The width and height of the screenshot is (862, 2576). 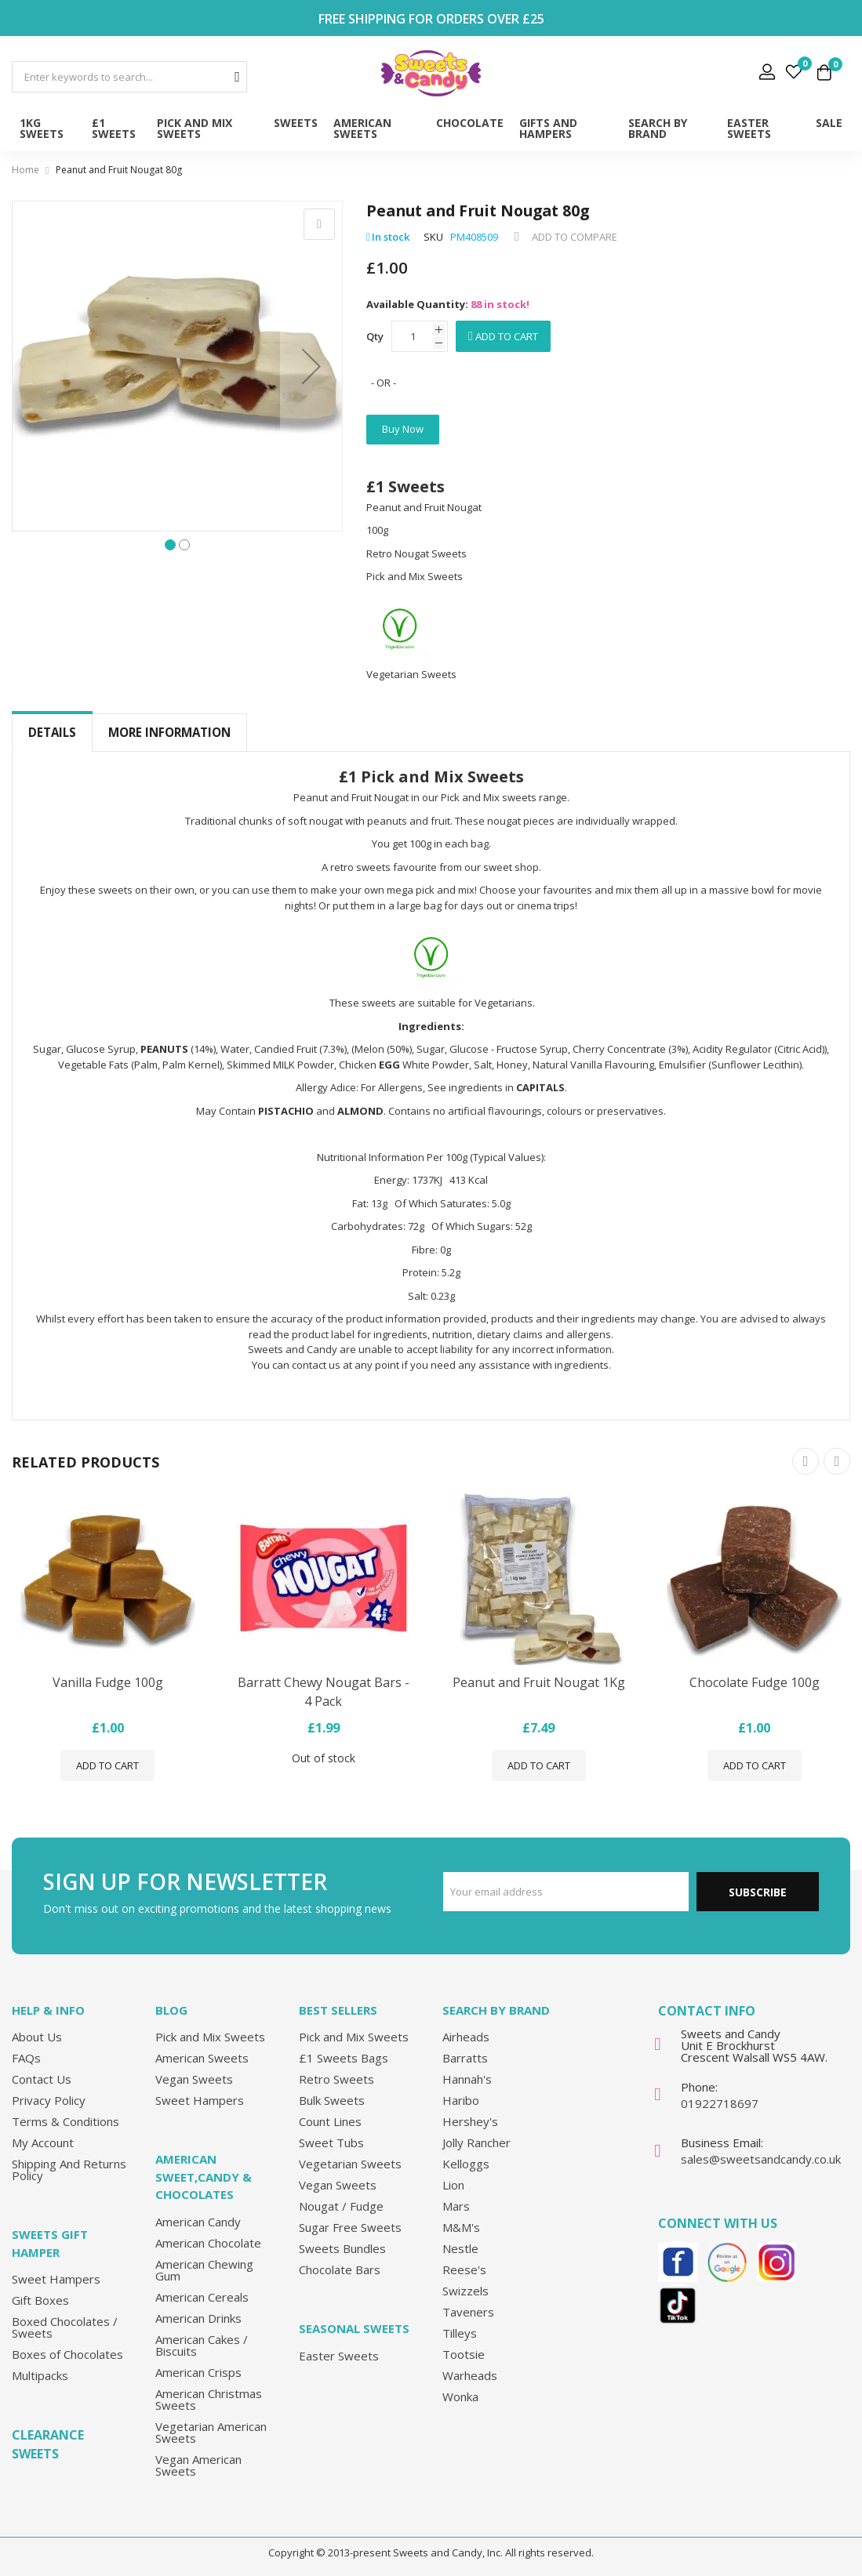 What do you see at coordinates (41, 2079) in the screenshot?
I see `Contact Us` at bounding box center [41, 2079].